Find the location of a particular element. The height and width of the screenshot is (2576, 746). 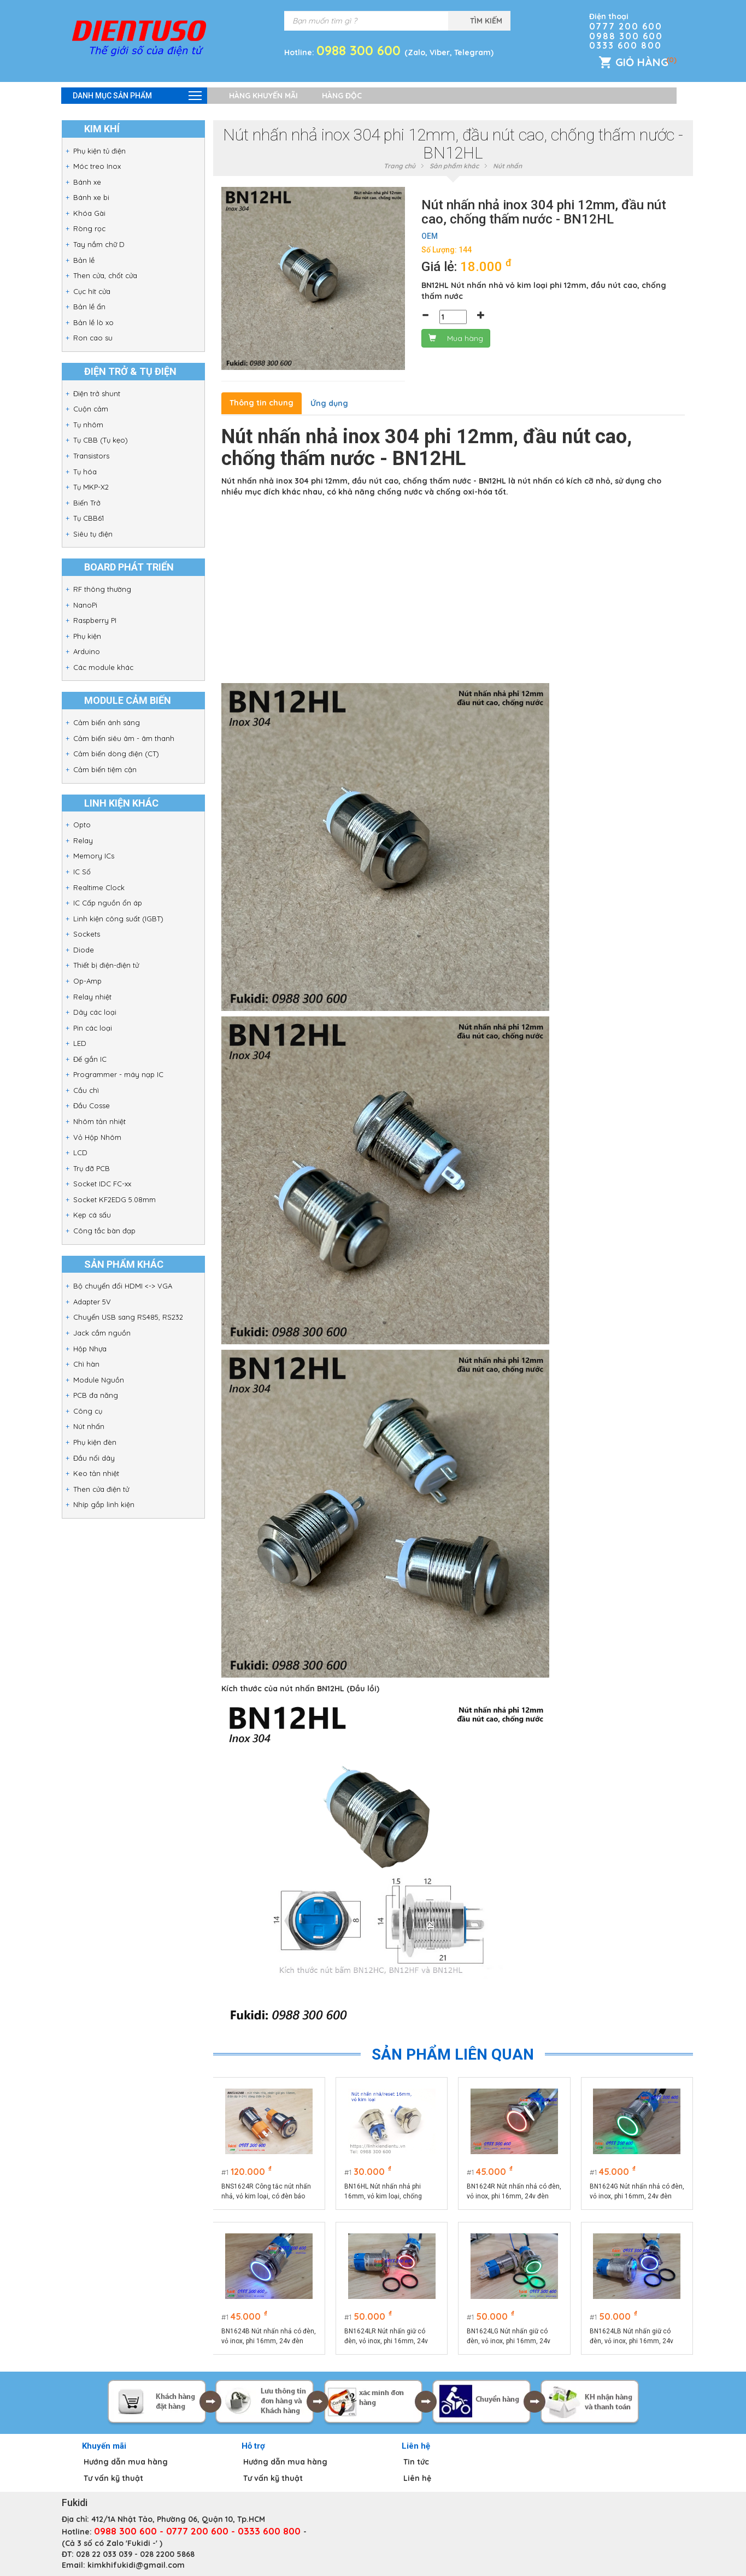

Thông tin chung is located at coordinates (261, 403).